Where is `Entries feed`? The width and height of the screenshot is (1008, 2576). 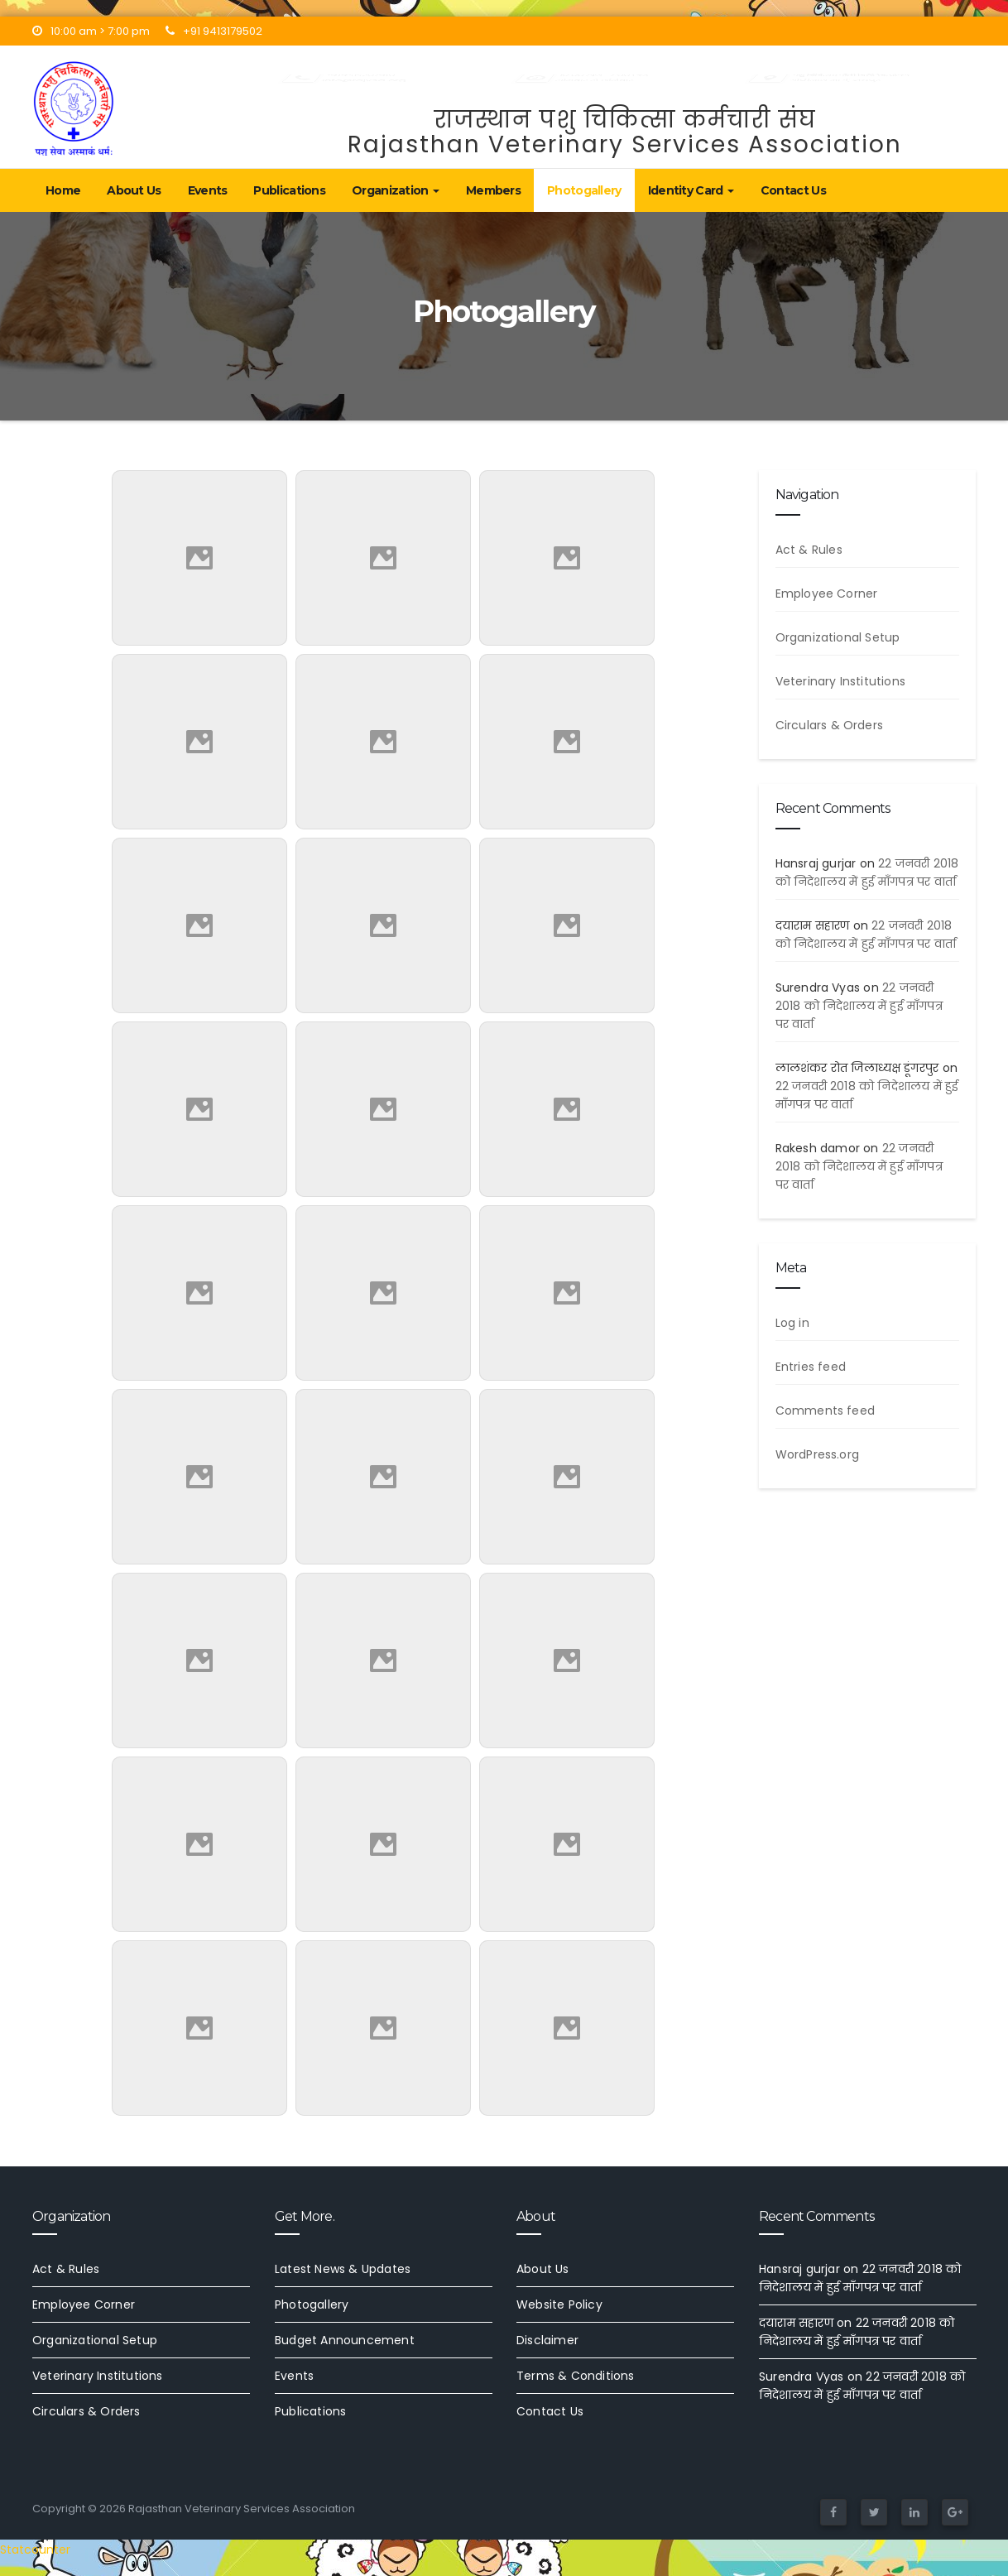 Entries feed is located at coordinates (810, 1366).